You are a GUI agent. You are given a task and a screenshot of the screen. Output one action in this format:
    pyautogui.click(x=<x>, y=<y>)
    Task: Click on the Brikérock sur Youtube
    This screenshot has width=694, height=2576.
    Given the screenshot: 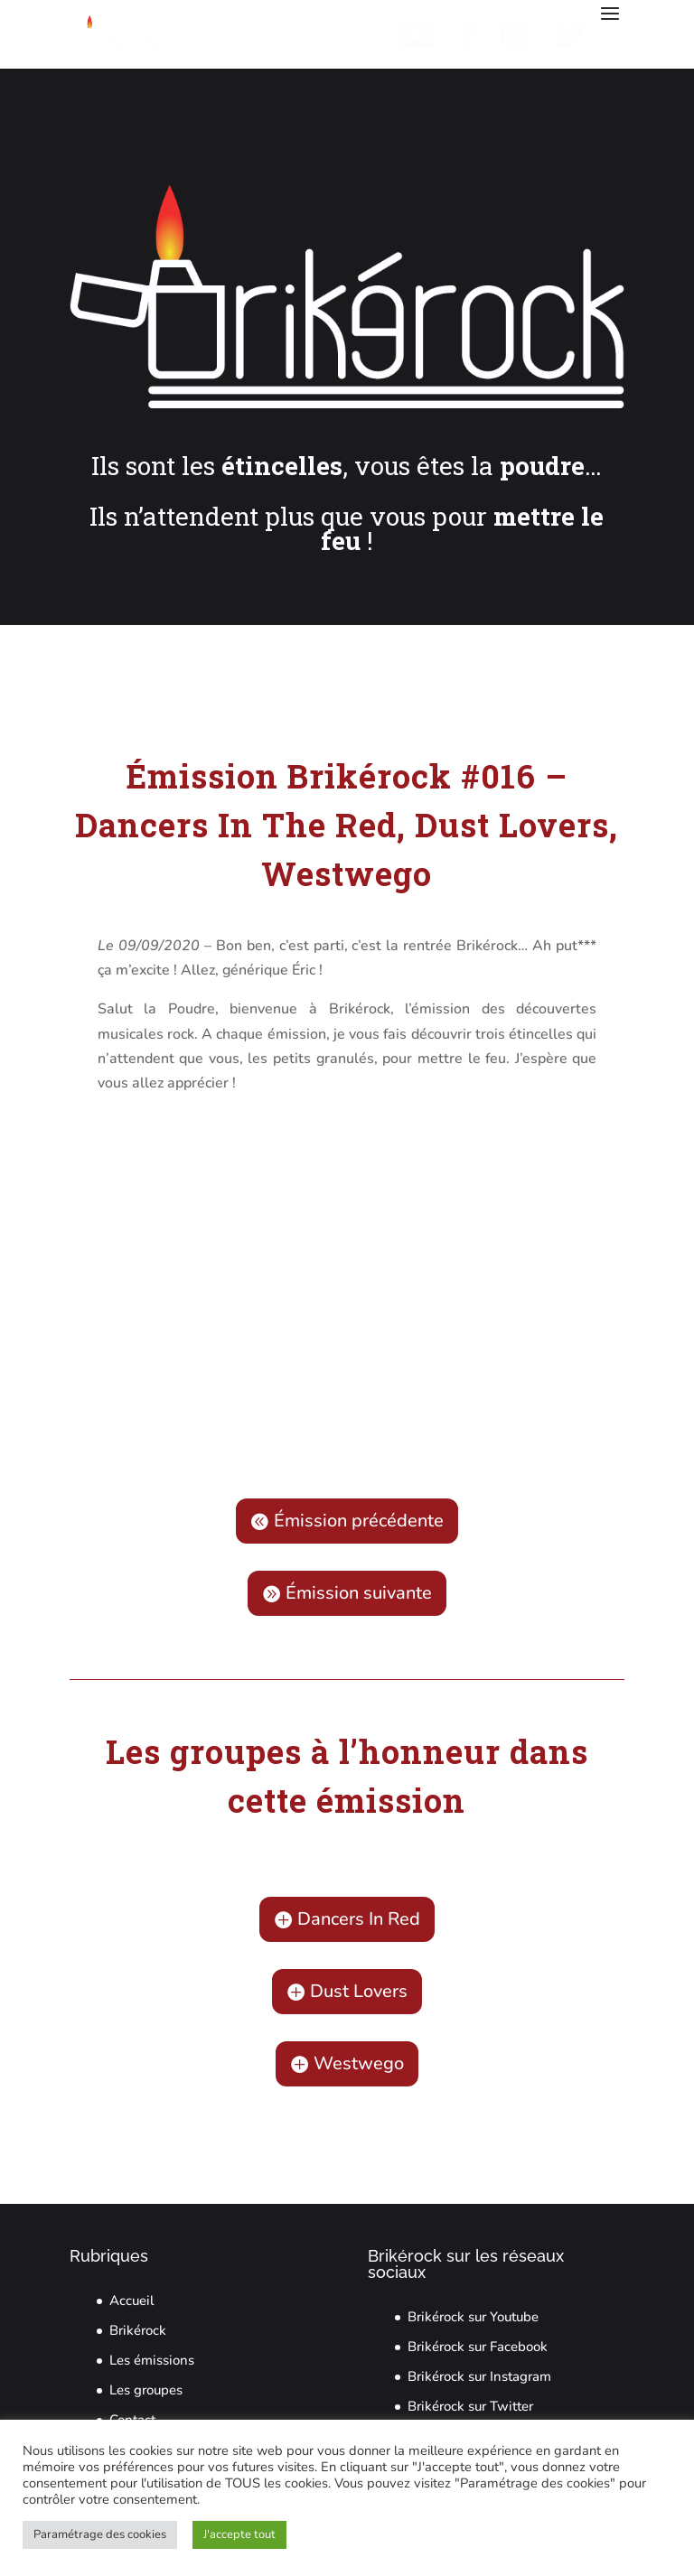 What is the action you would take?
    pyautogui.click(x=473, y=2317)
    